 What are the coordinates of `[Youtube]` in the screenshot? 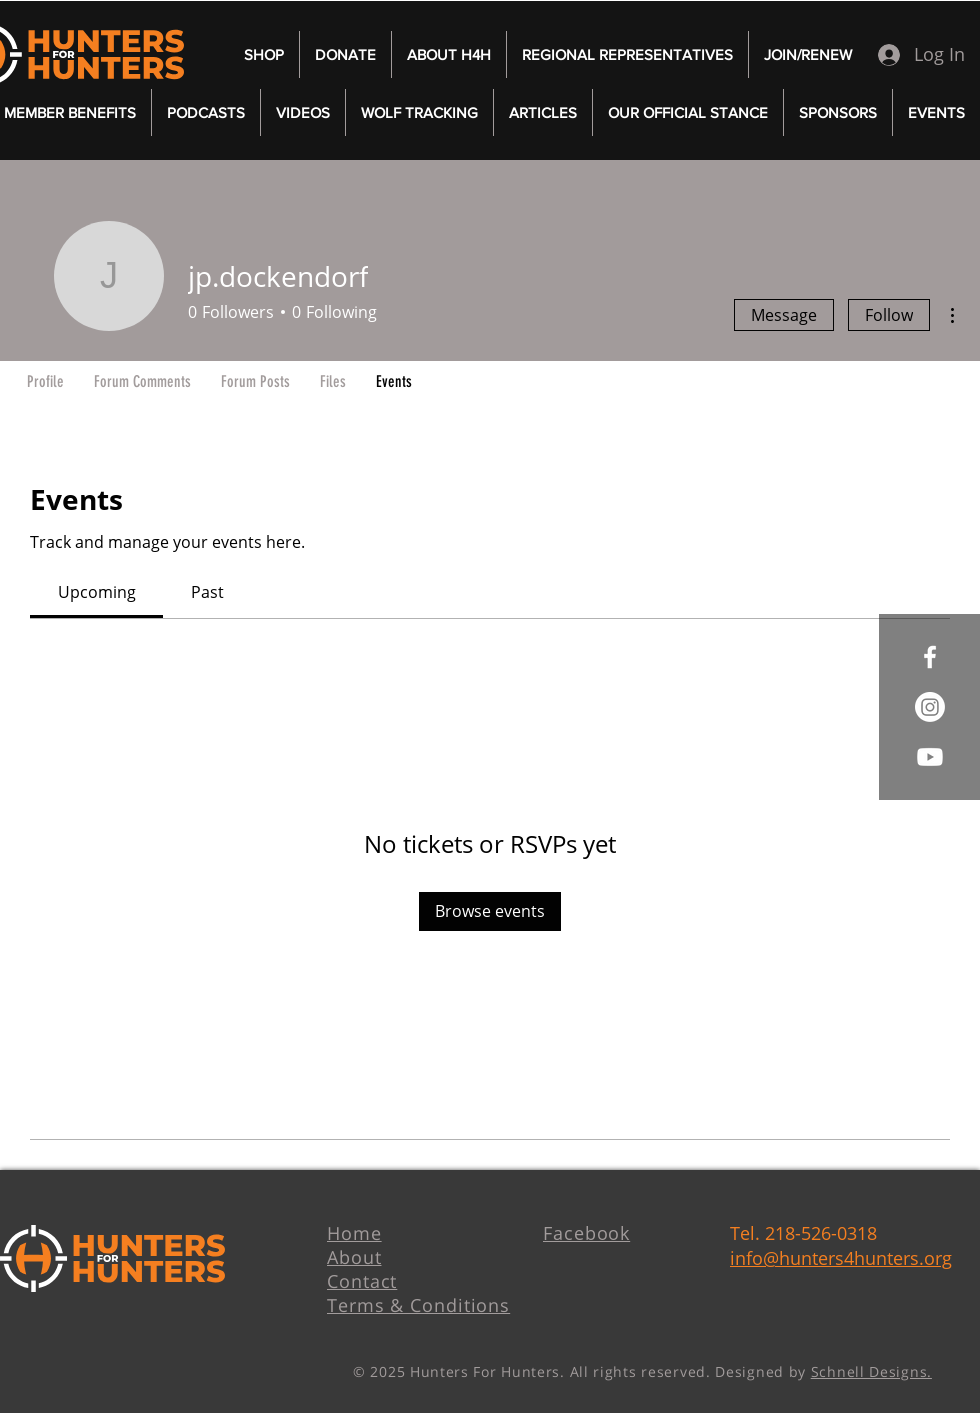 It's located at (930, 757).